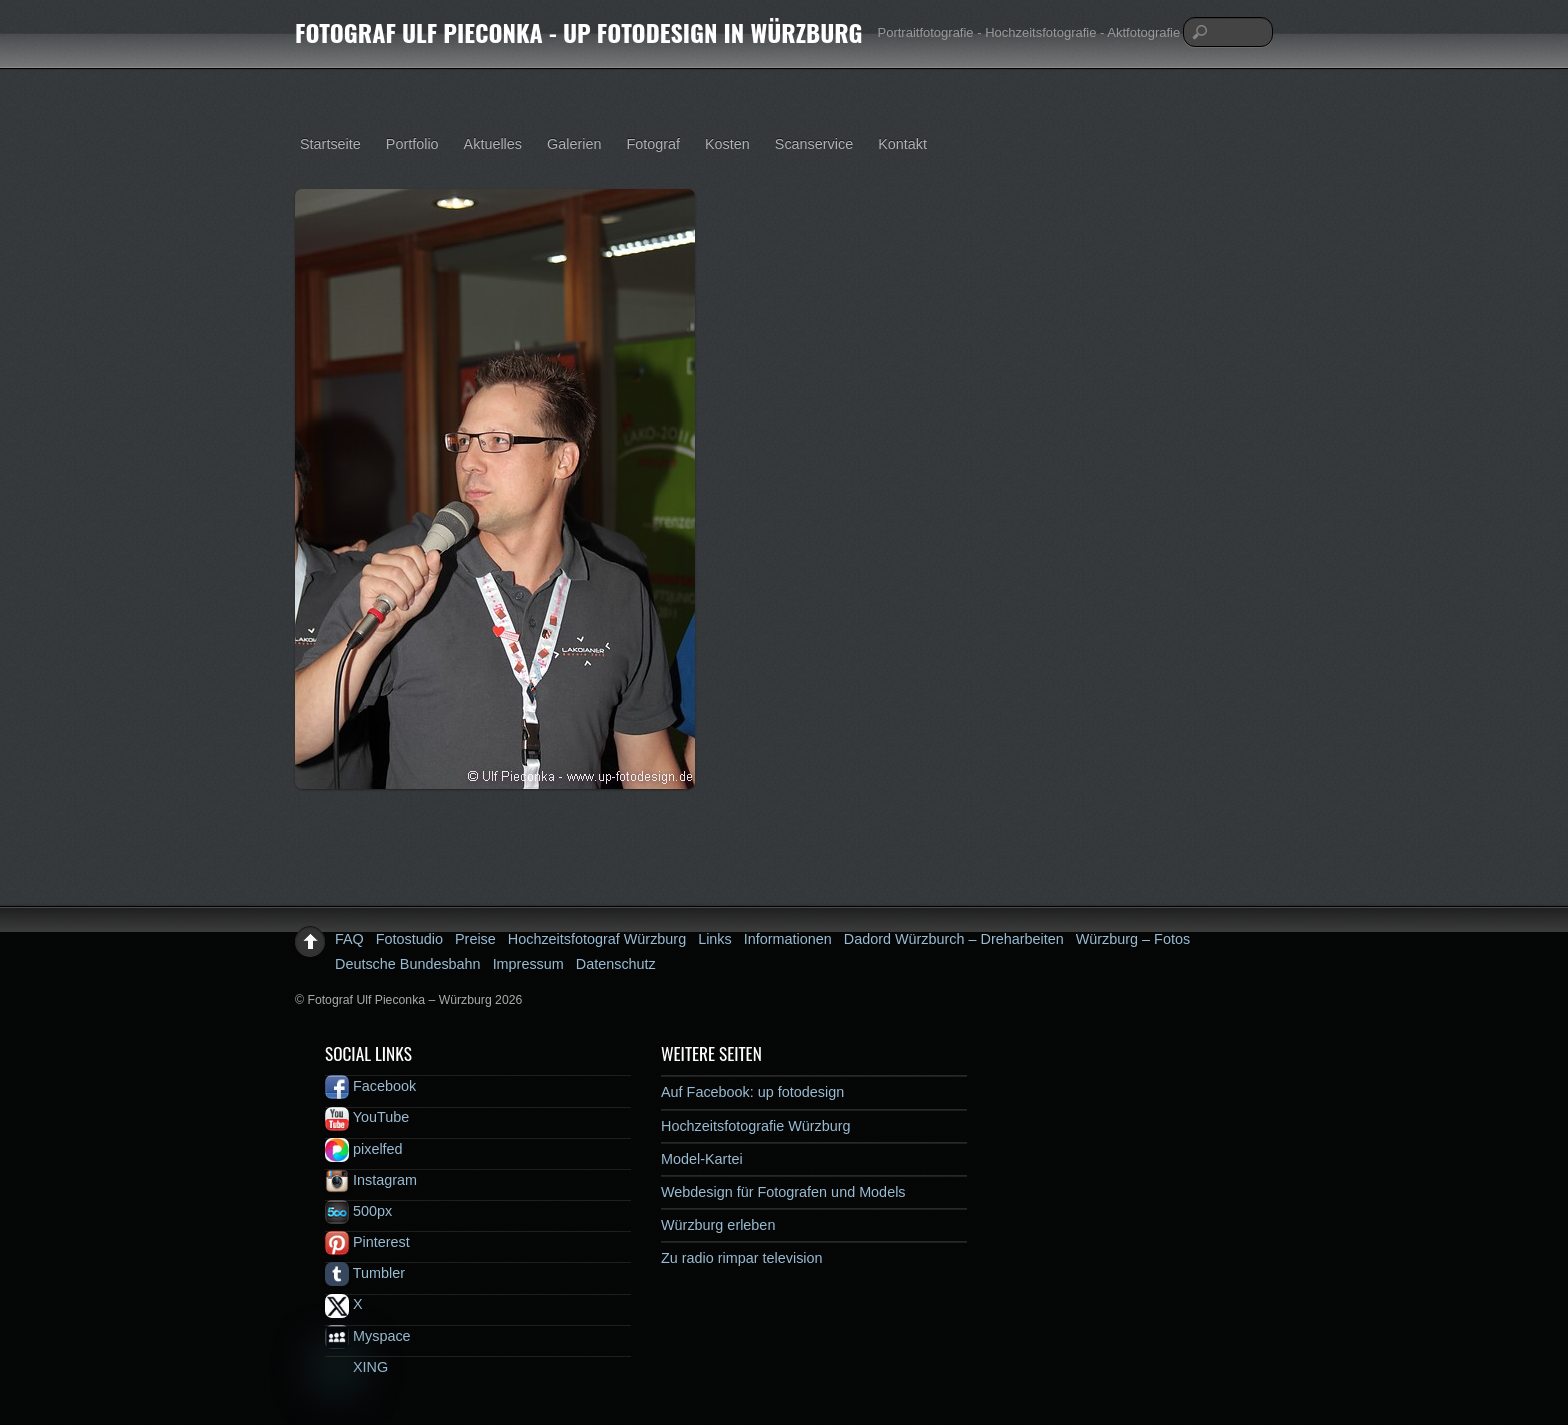 This screenshot has width=1568, height=1425. Describe the element at coordinates (330, 144) in the screenshot. I see `Startseite` at that location.